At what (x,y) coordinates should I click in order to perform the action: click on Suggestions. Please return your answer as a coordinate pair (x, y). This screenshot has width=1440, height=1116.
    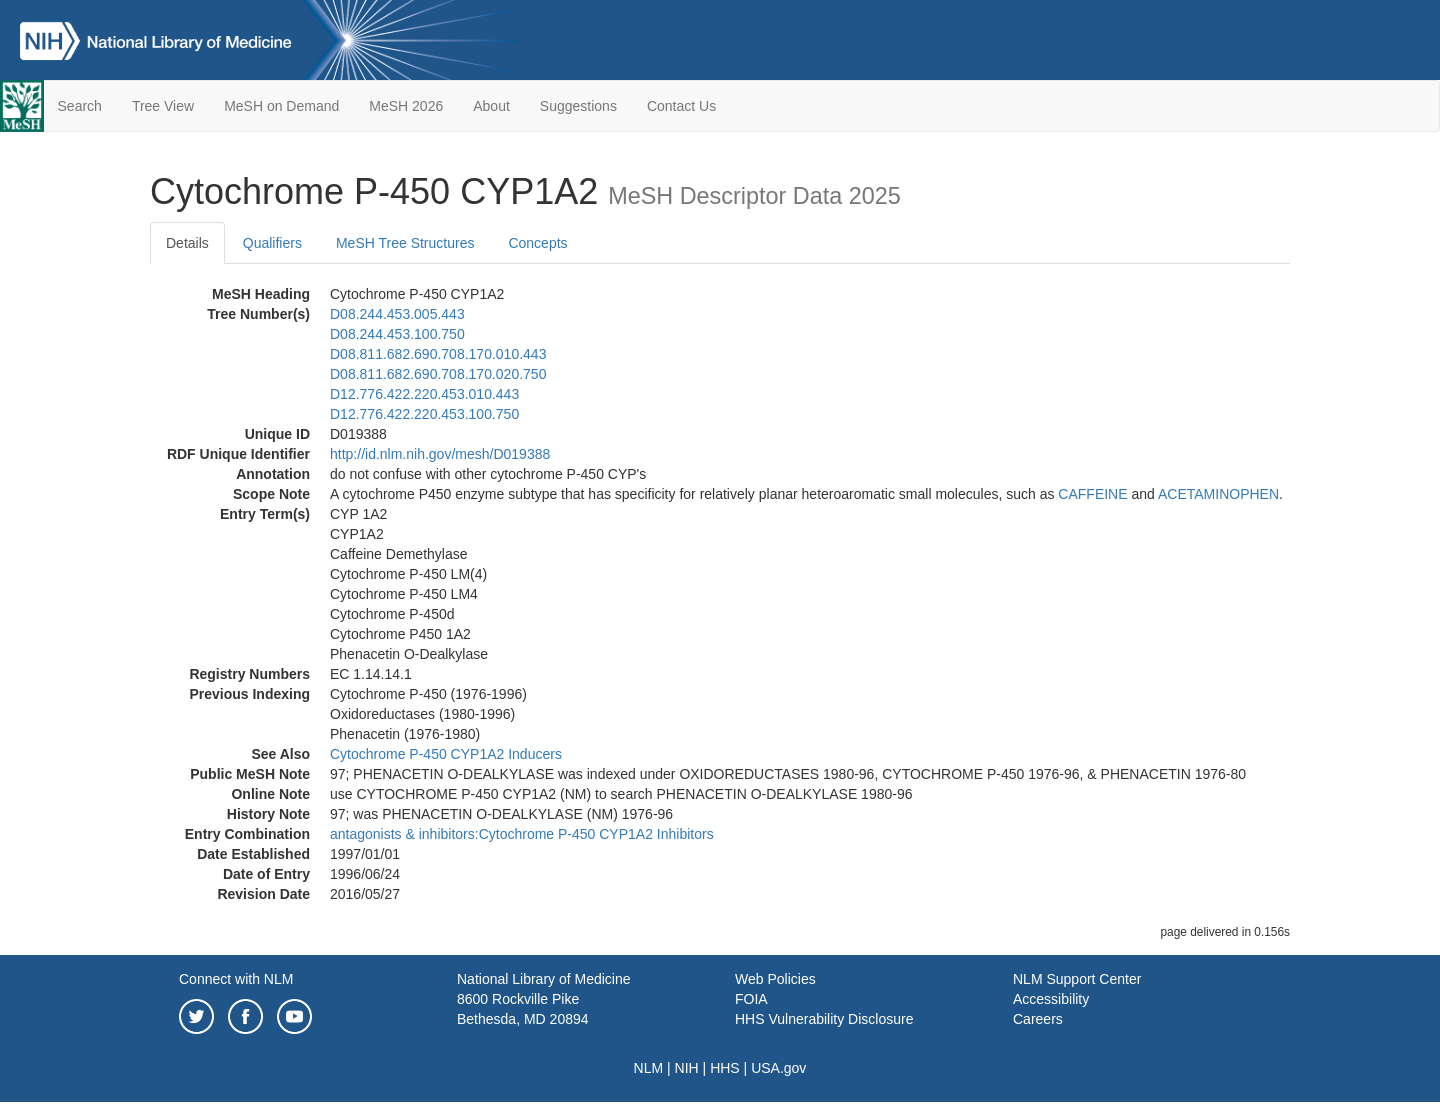
    Looking at the image, I should click on (578, 106).